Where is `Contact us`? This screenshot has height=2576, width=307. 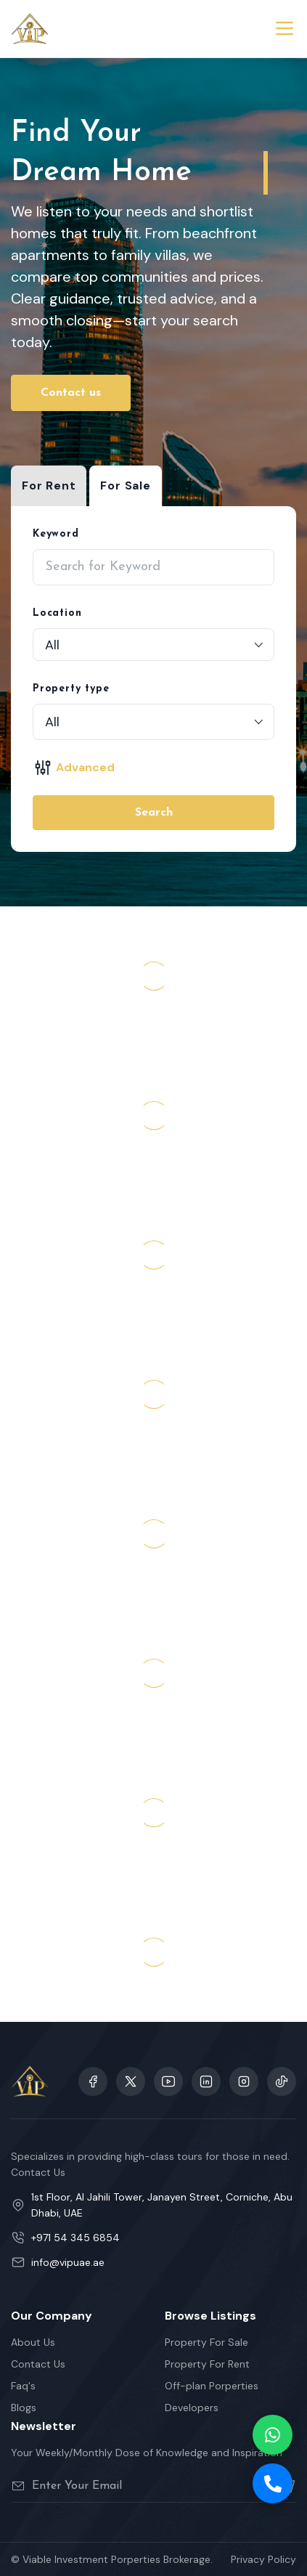 Contact us is located at coordinates (71, 393).